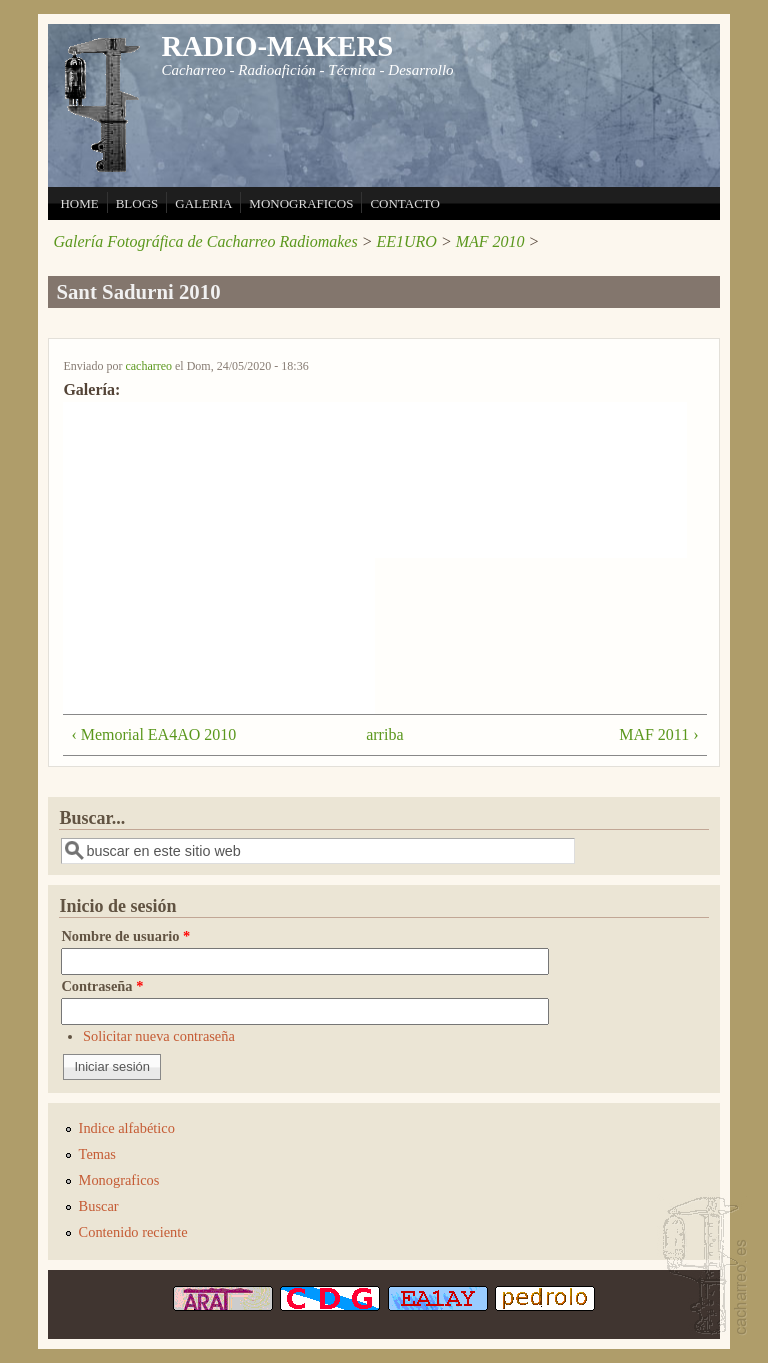  Describe the element at coordinates (159, 1036) in the screenshot. I see `Solicitar nueva contraseña` at that location.